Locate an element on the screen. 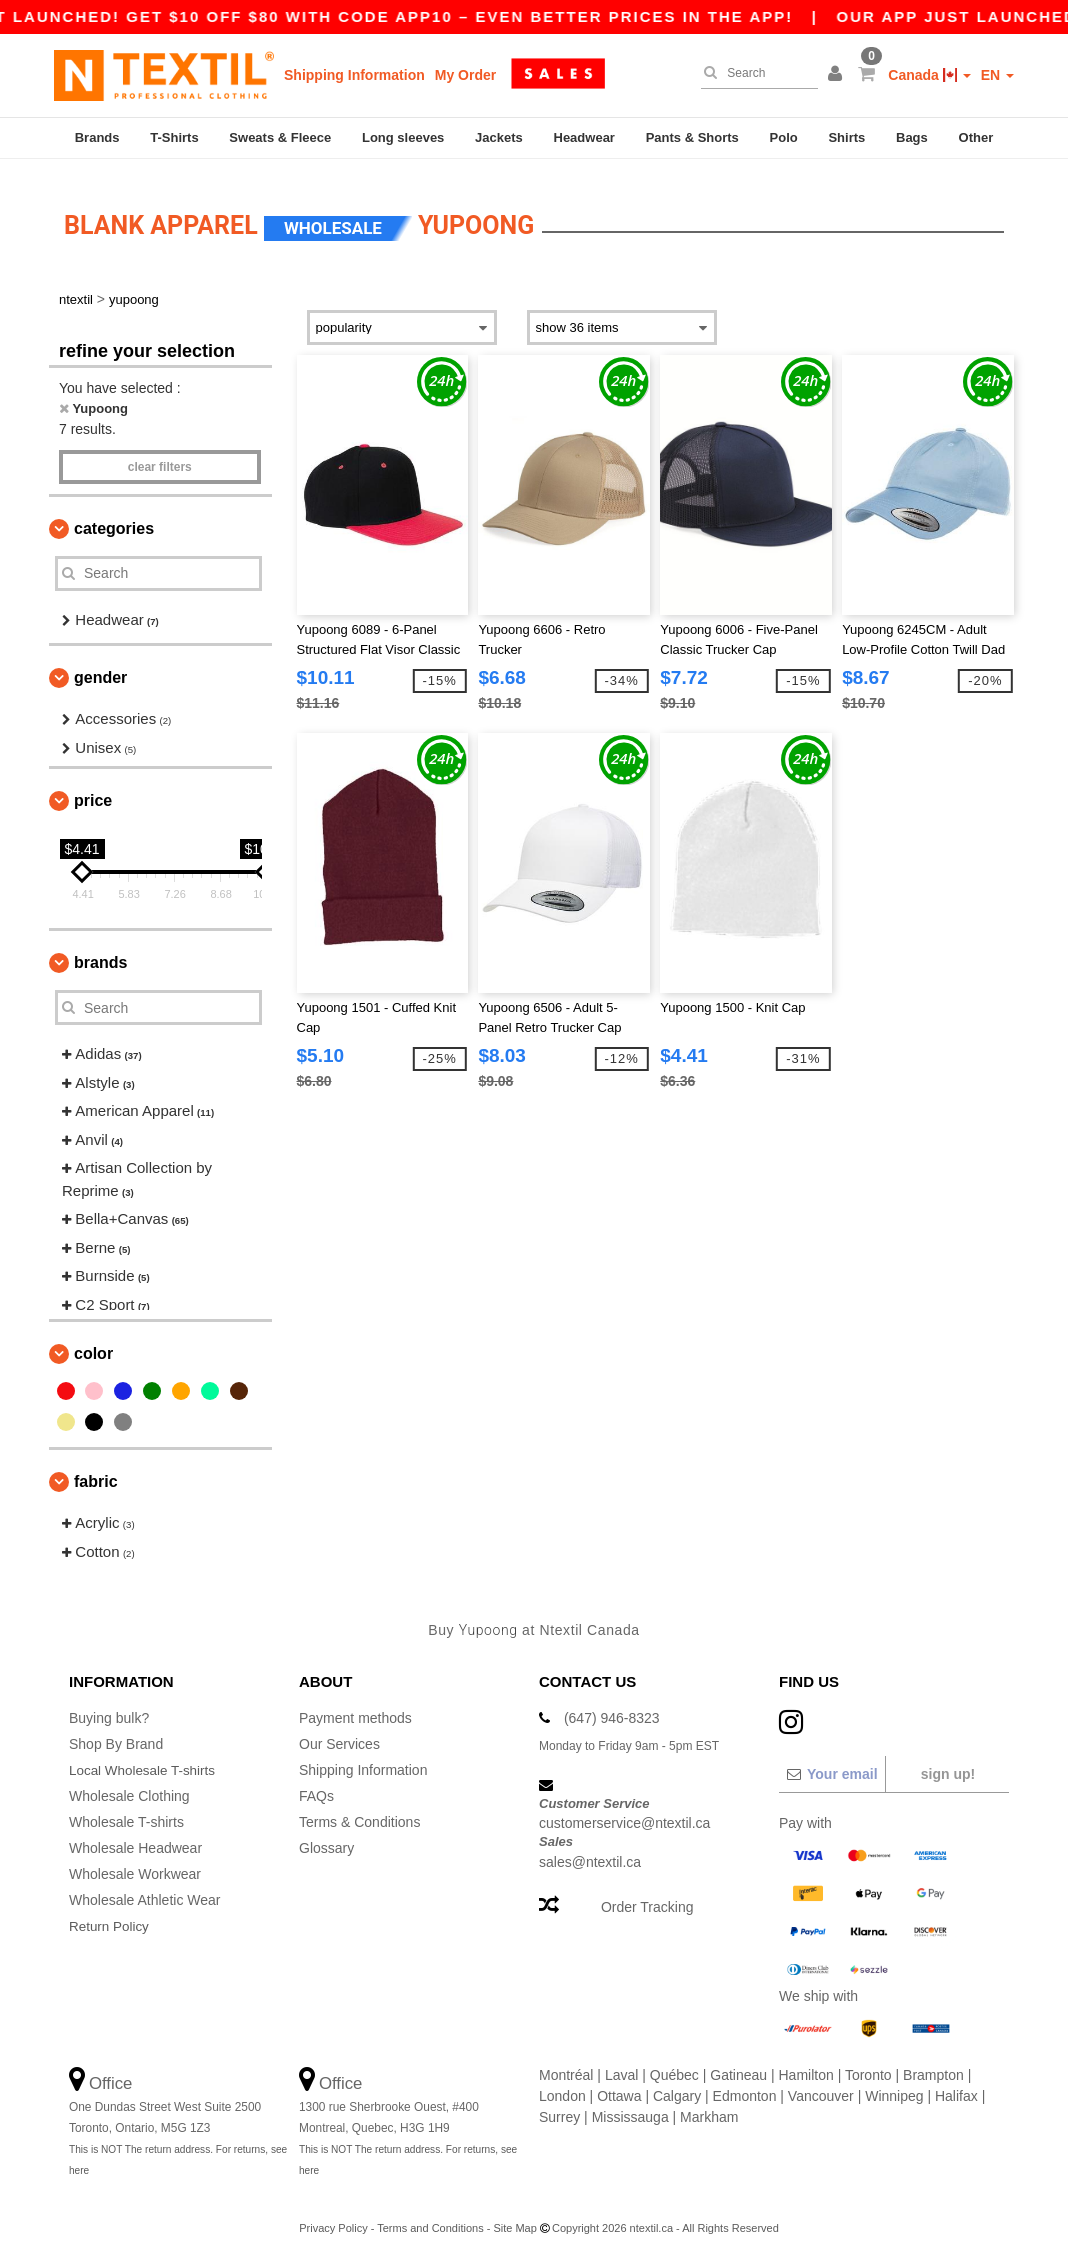 The width and height of the screenshot is (1068, 2249). My Order is located at coordinates (465, 75).